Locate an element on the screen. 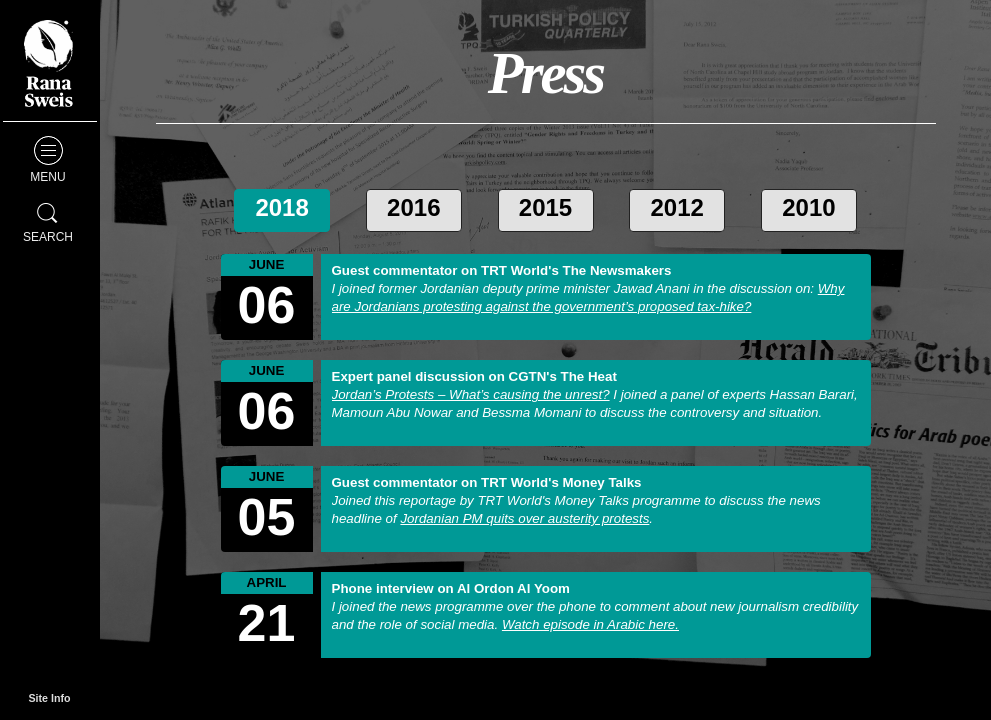 The height and width of the screenshot is (720, 991). 2016 [tab] is located at coordinates (413, 207).